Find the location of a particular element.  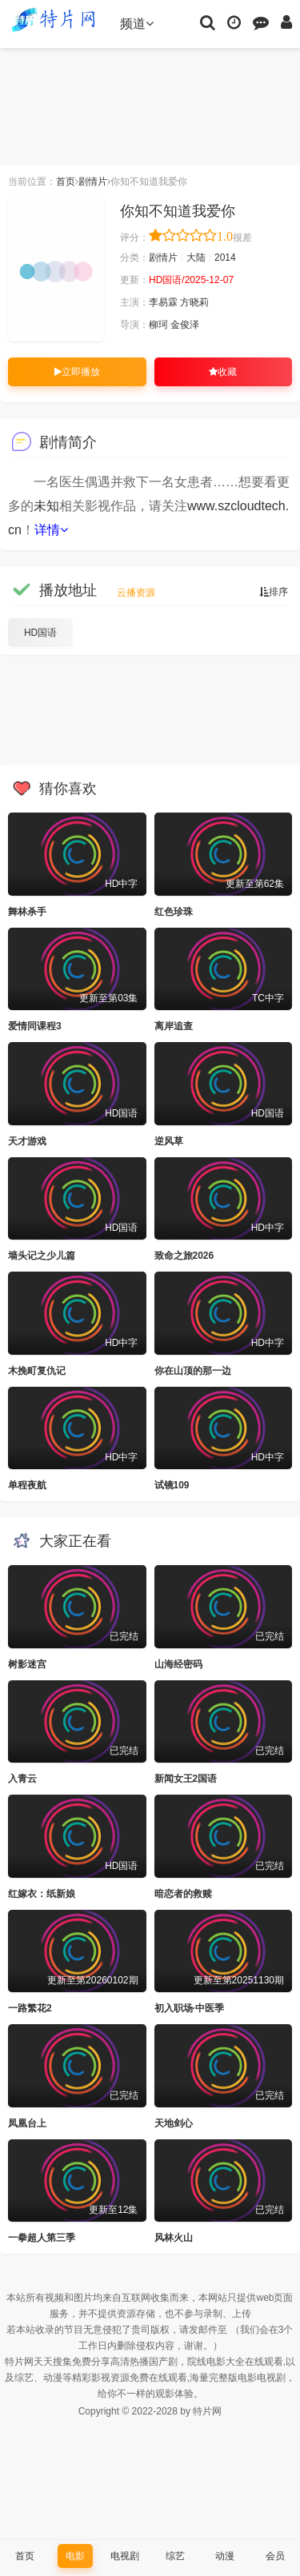

天地剑心 is located at coordinates (173, 2123).